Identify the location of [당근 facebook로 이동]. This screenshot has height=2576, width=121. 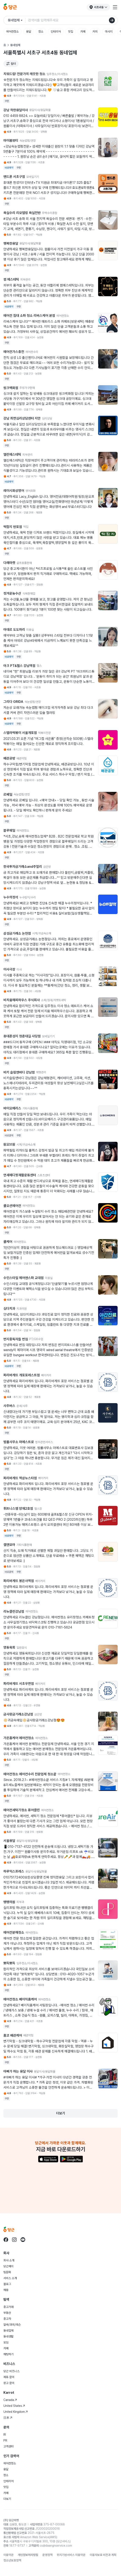
(5, 2239).